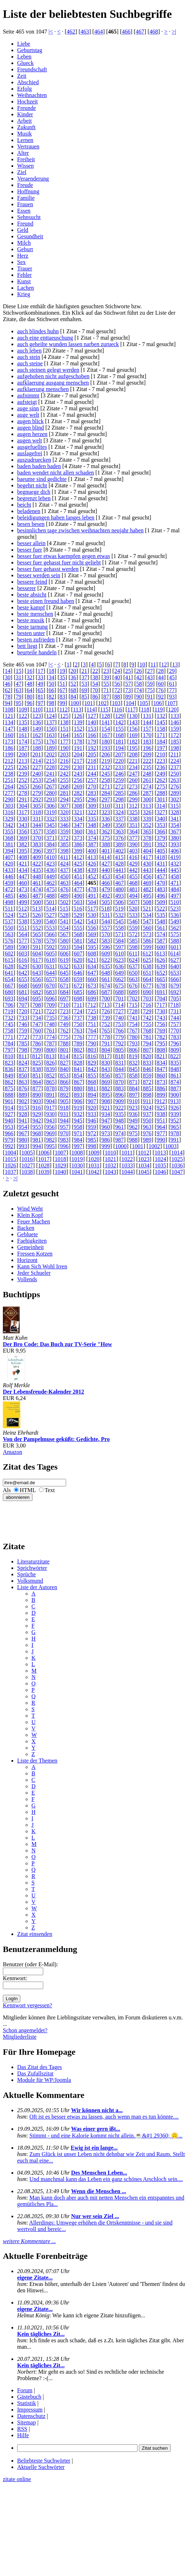 This screenshot has width=190, height=2576. What do you see at coordinates (92, 729) in the screenshot?
I see `153` at bounding box center [92, 729].